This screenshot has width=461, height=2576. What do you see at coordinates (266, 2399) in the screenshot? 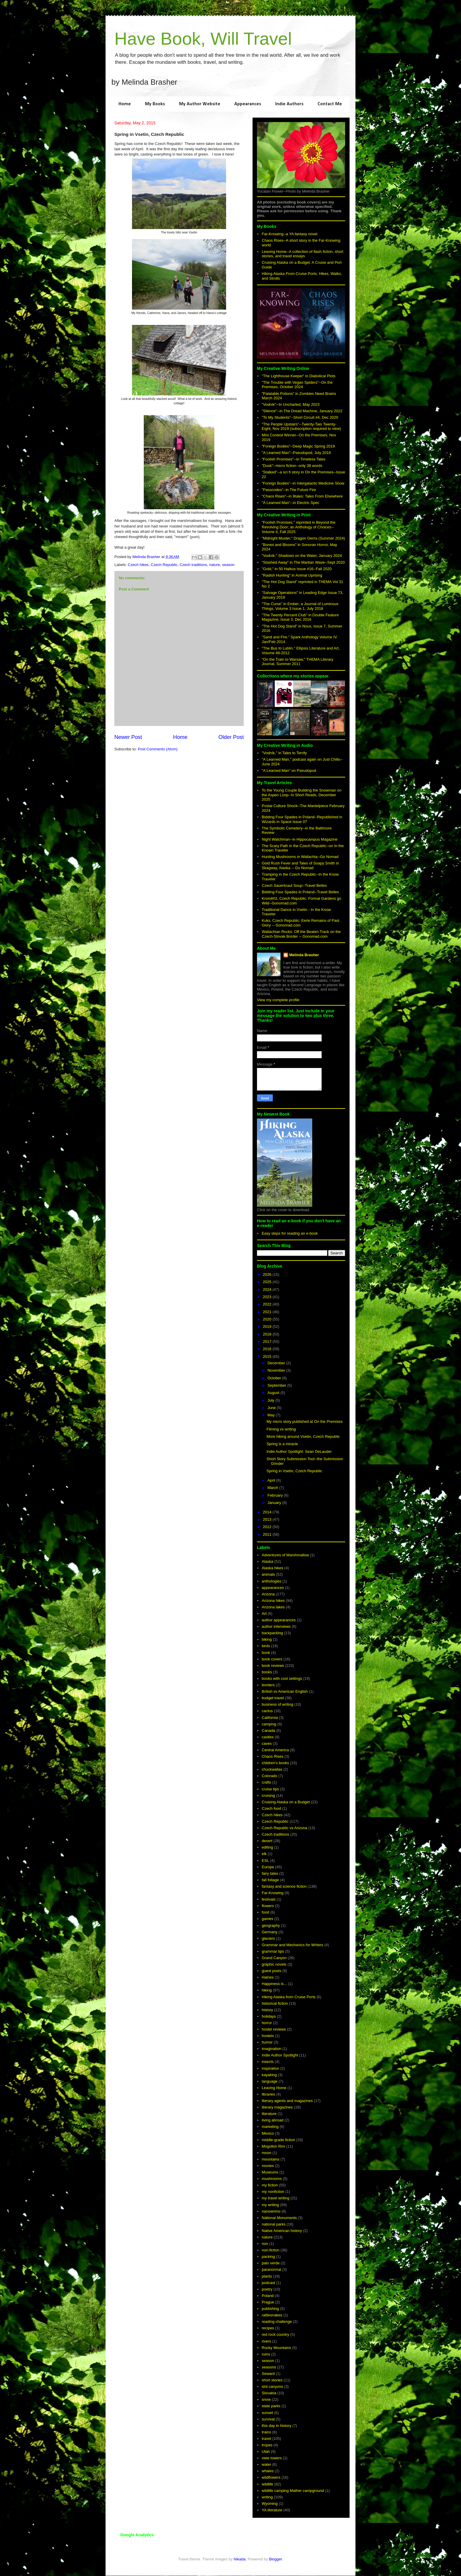
I see `snow` at bounding box center [266, 2399].